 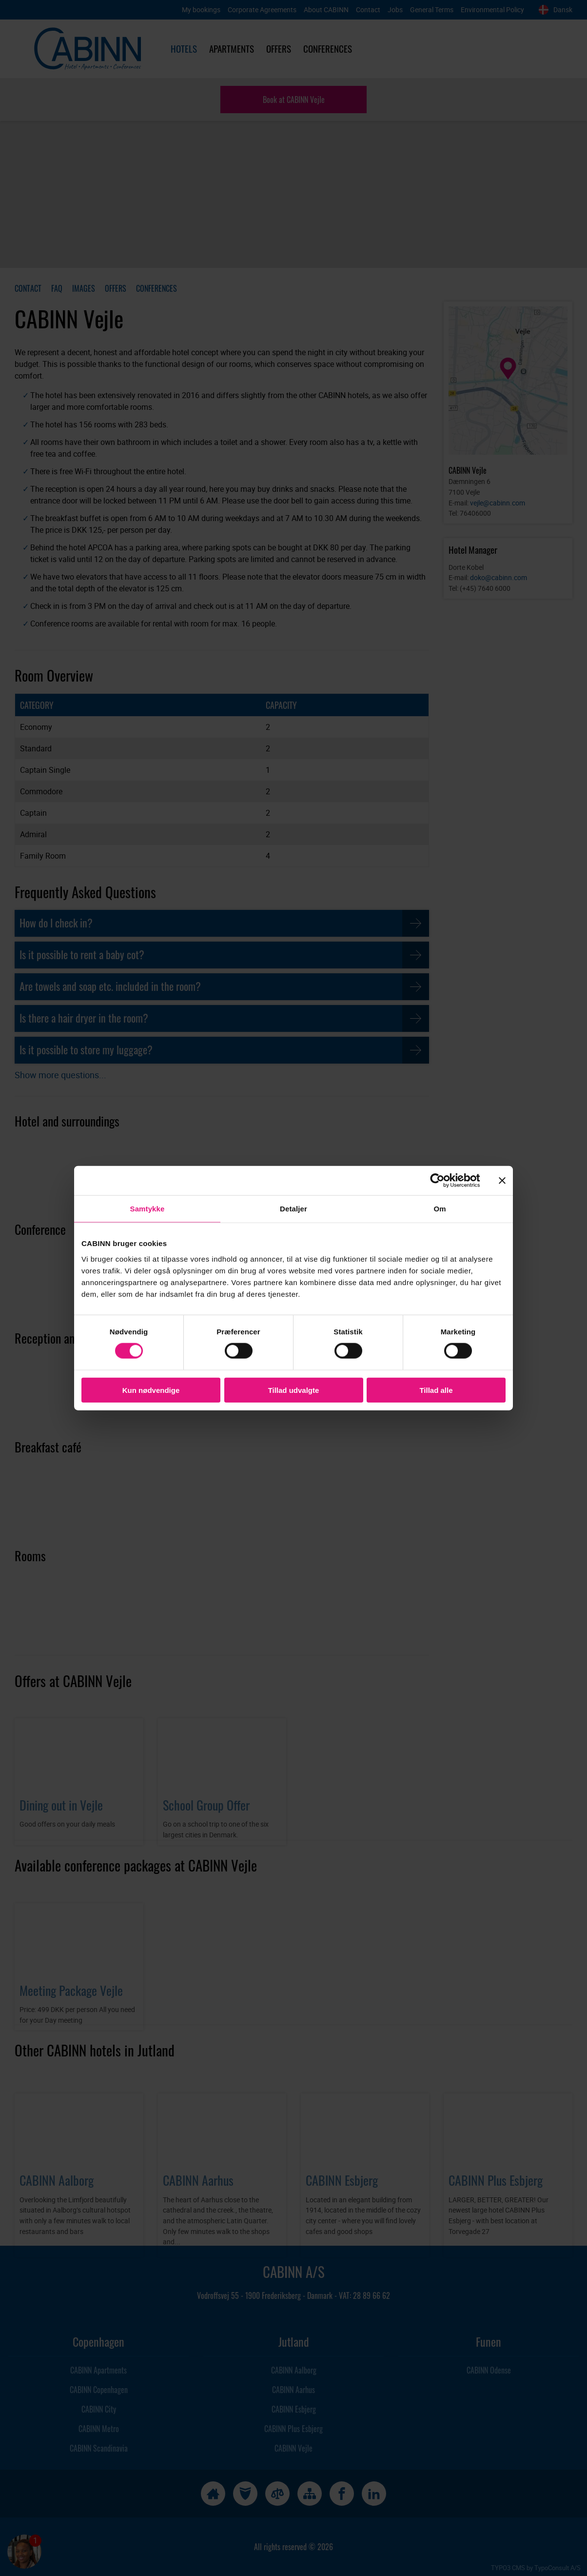 I want to click on [Luk banner], so click(x=502, y=1180).